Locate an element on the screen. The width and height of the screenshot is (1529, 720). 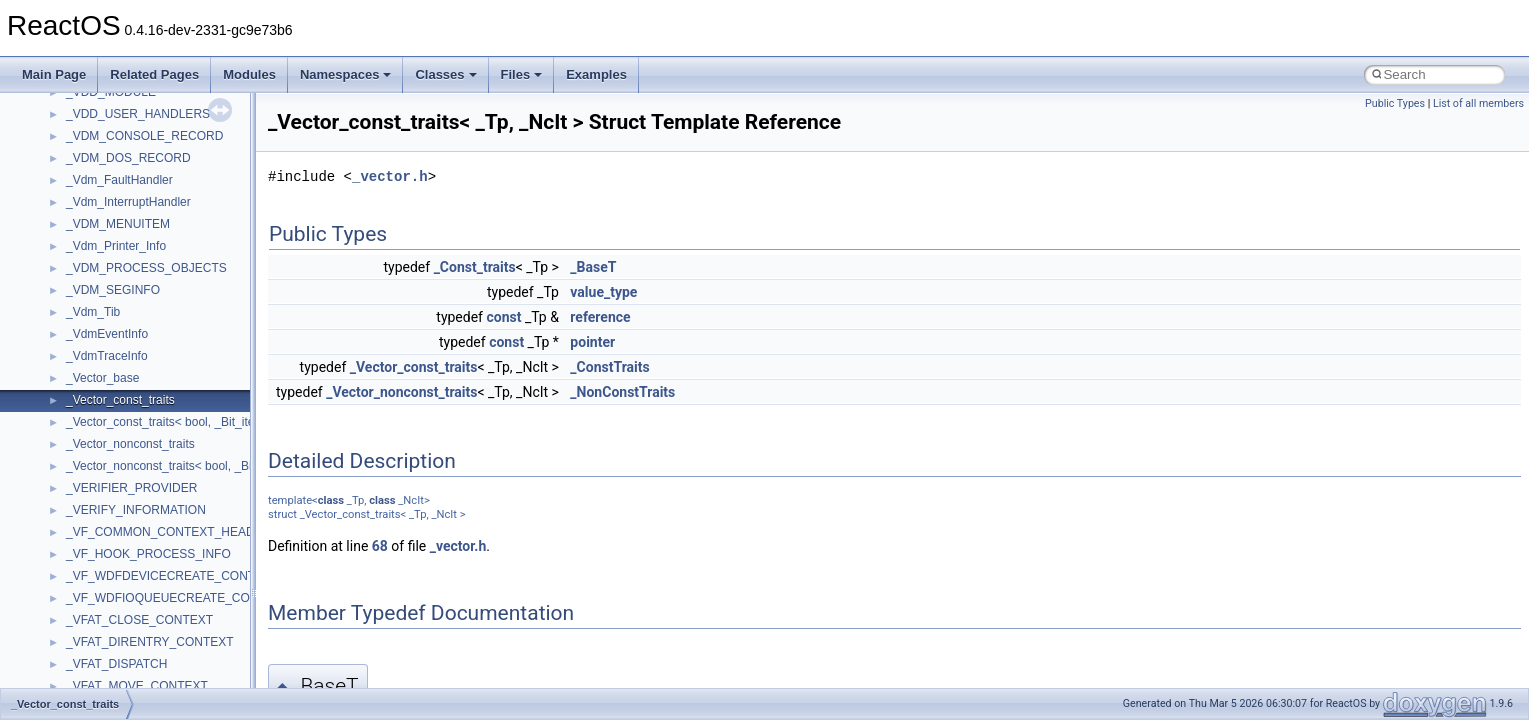
Implementation Notes is located at coordinates (92, 321).